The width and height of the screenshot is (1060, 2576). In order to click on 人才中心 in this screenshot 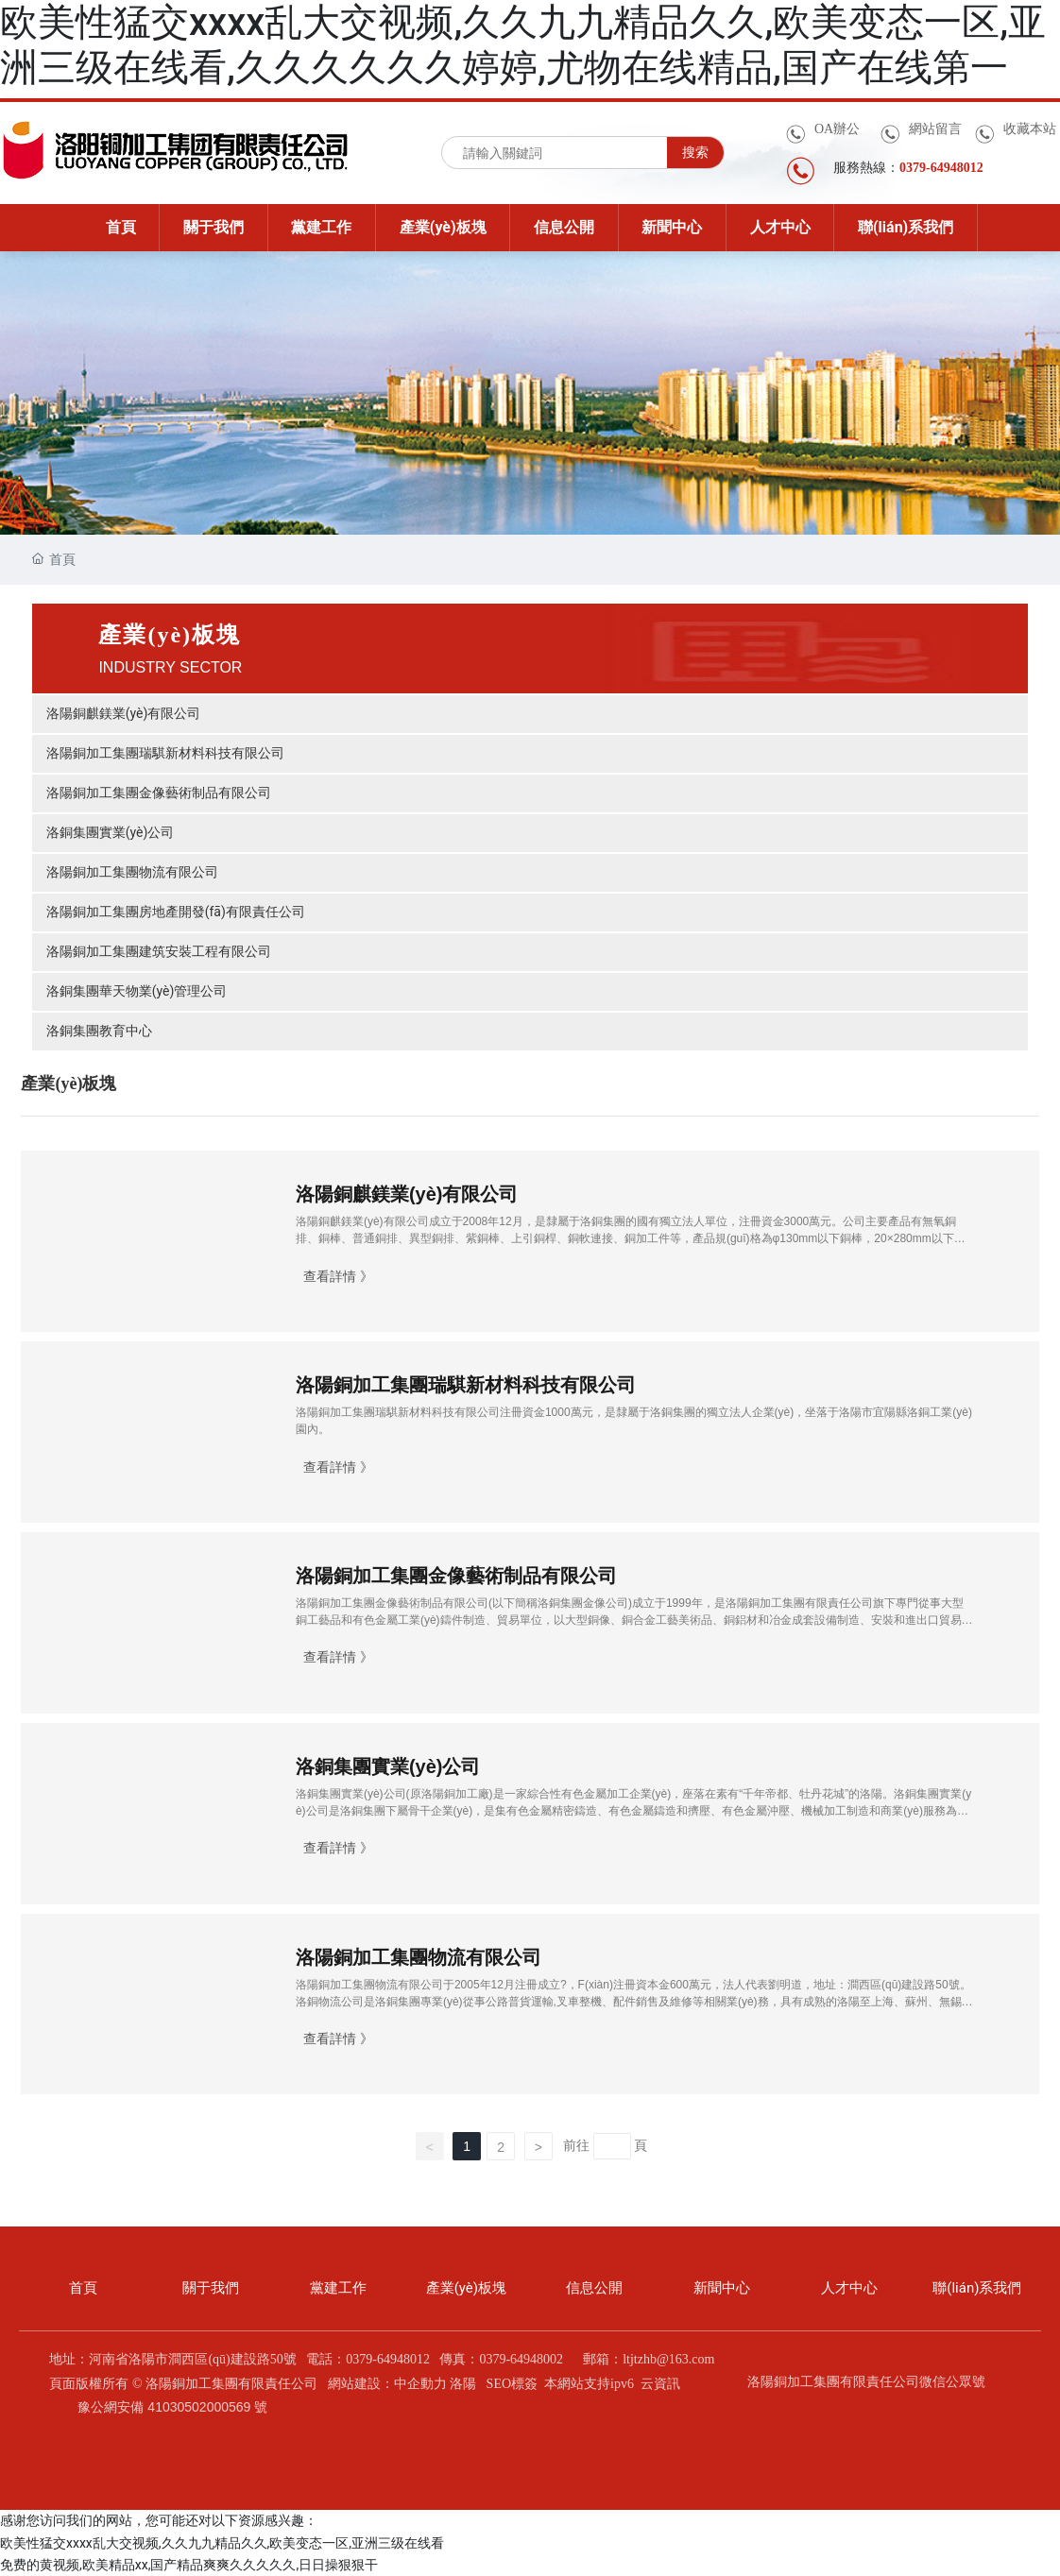, I will do `click(849, 2287)`.